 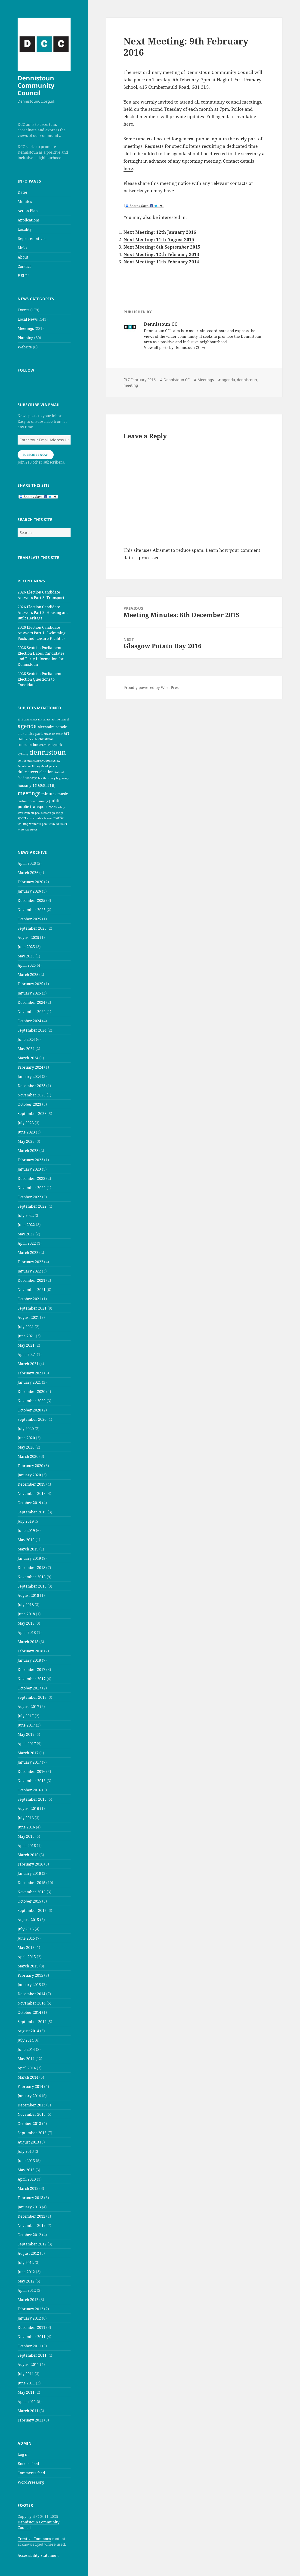 What do you see at coordinates (29, 1984) in the screenshot?
I see `January 2015` at bounding box center [29, 1984].